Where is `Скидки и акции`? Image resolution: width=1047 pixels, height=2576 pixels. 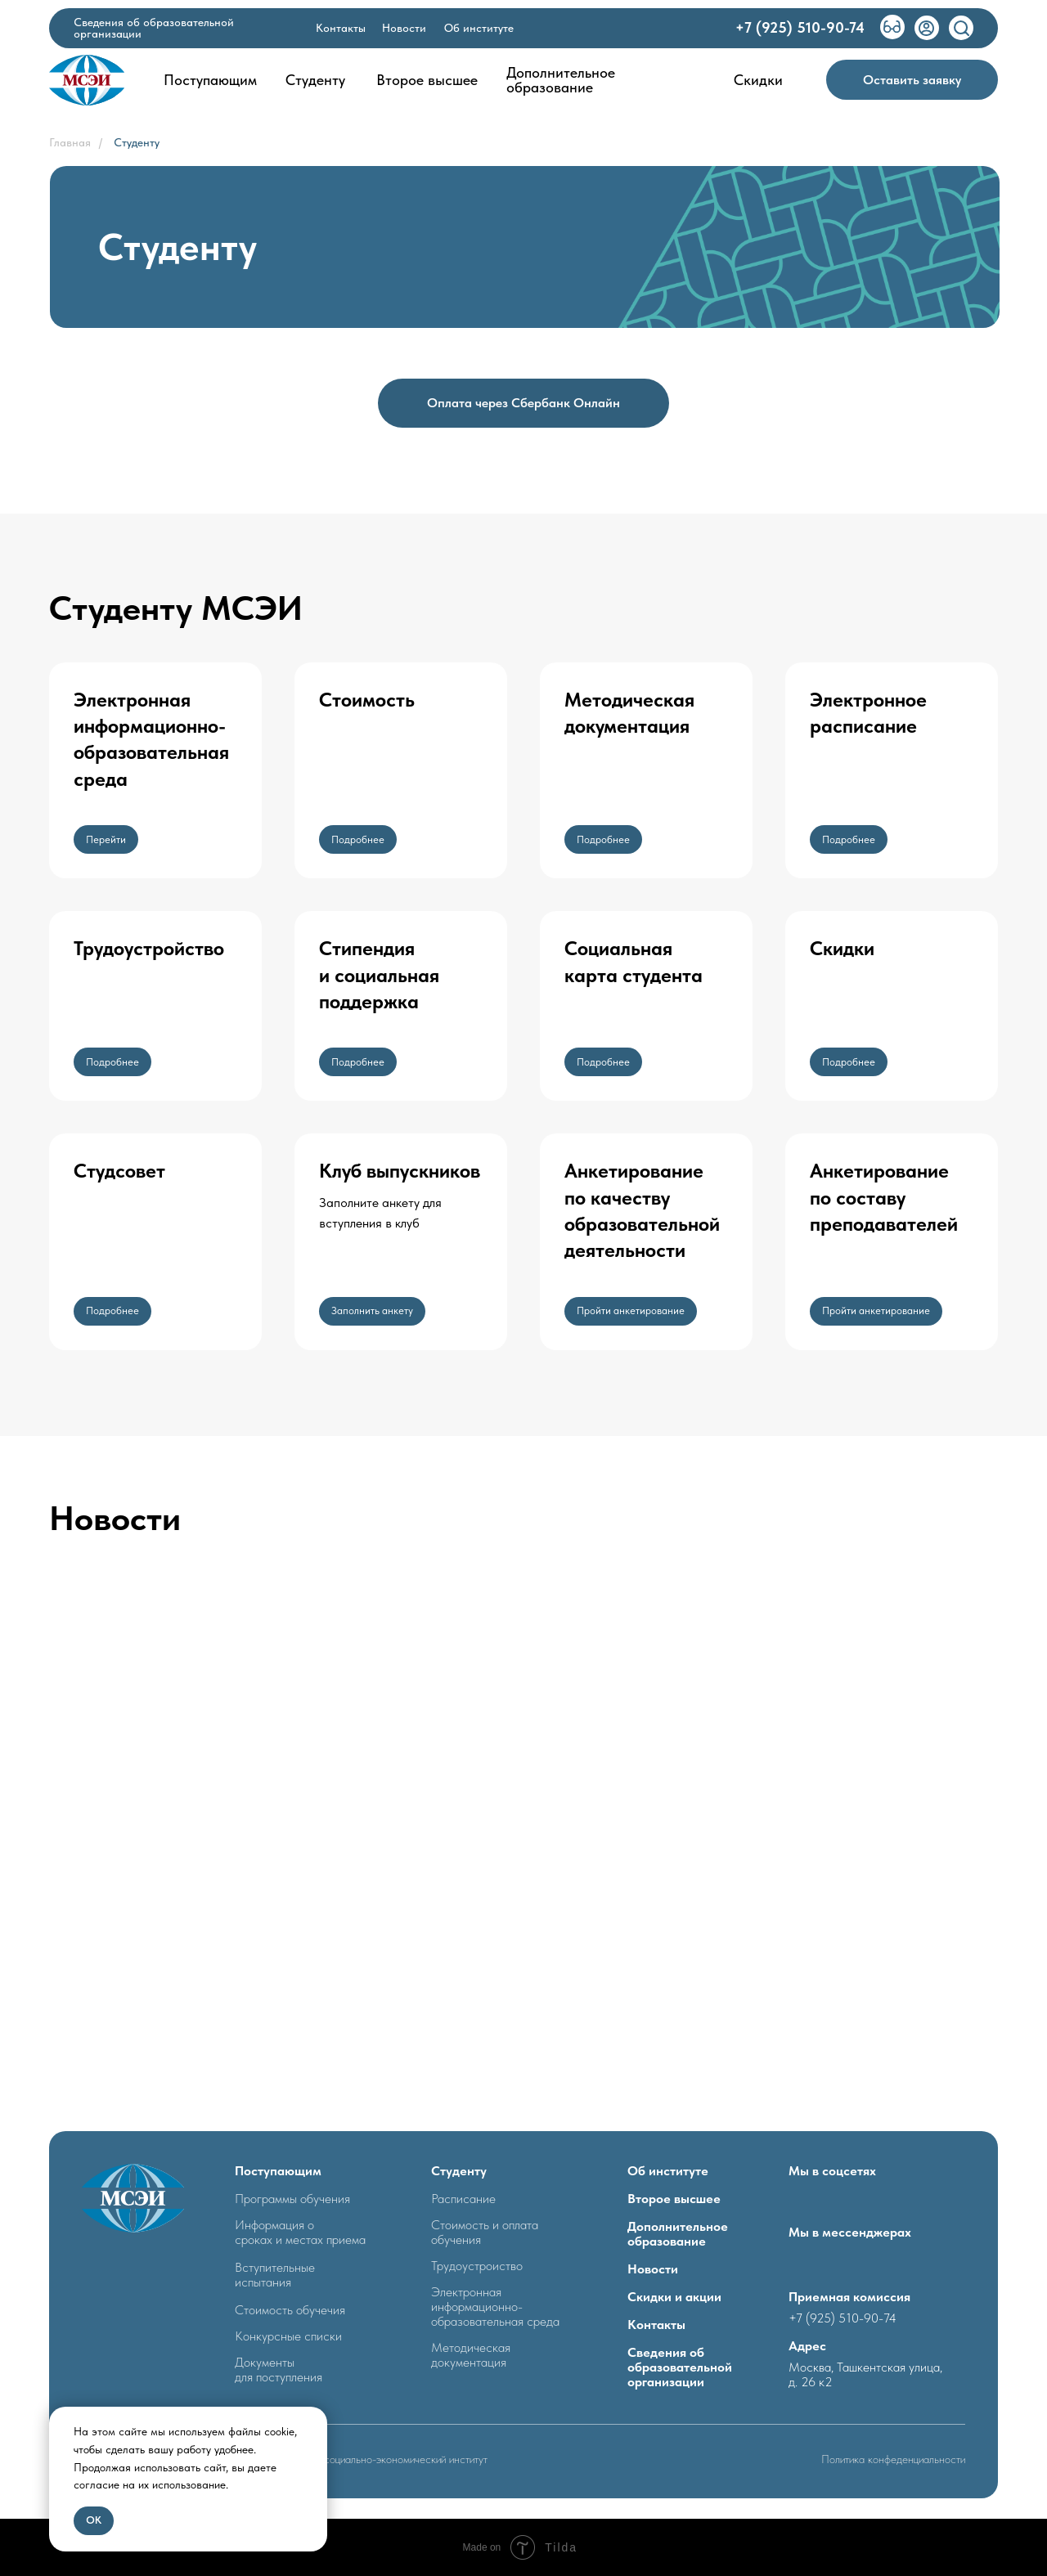
Скидки и акции is located at coordinates (674, 2296).